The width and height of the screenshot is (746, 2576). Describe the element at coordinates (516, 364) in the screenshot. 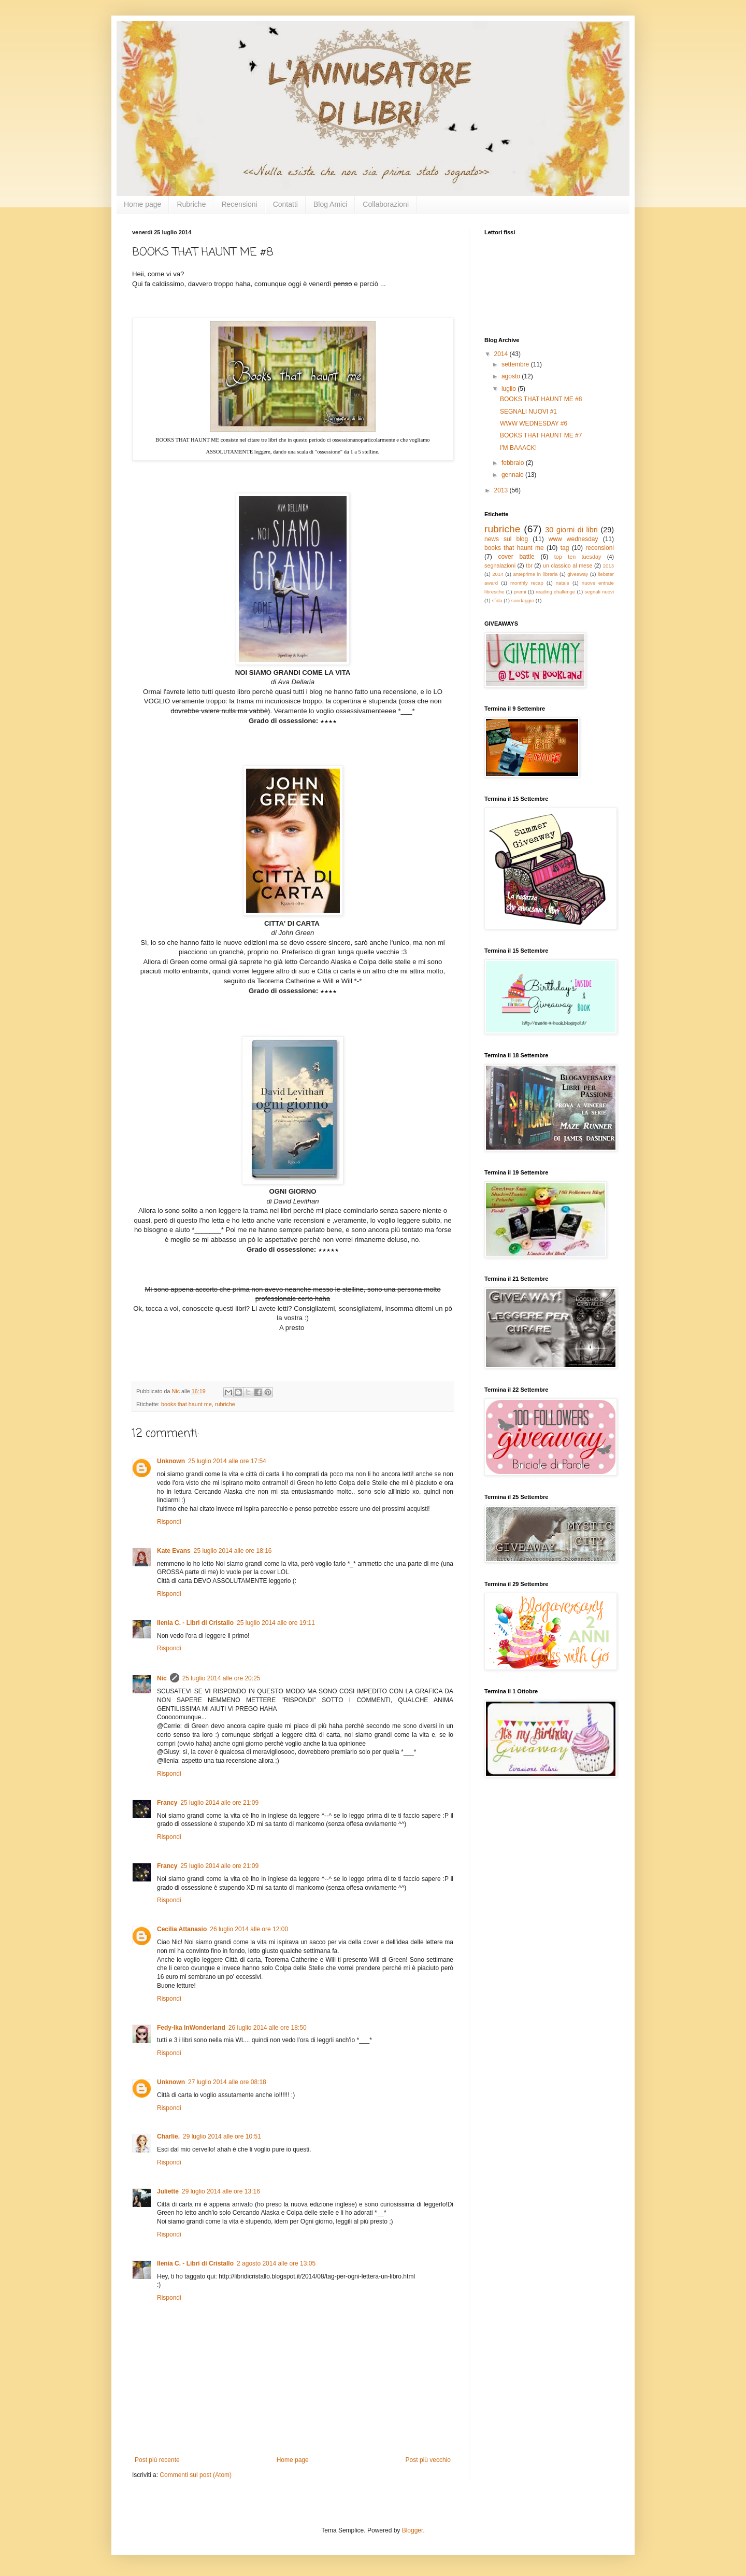

I see `settembre` at that location.